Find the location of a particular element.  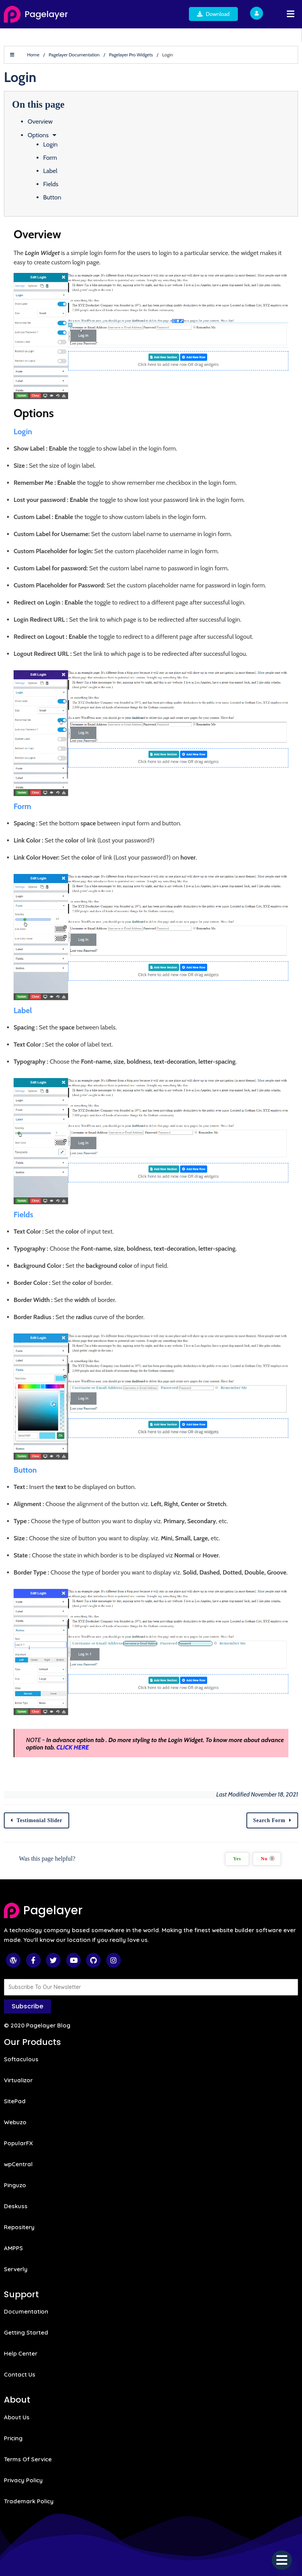

Label is located at coordinates (50, 171).